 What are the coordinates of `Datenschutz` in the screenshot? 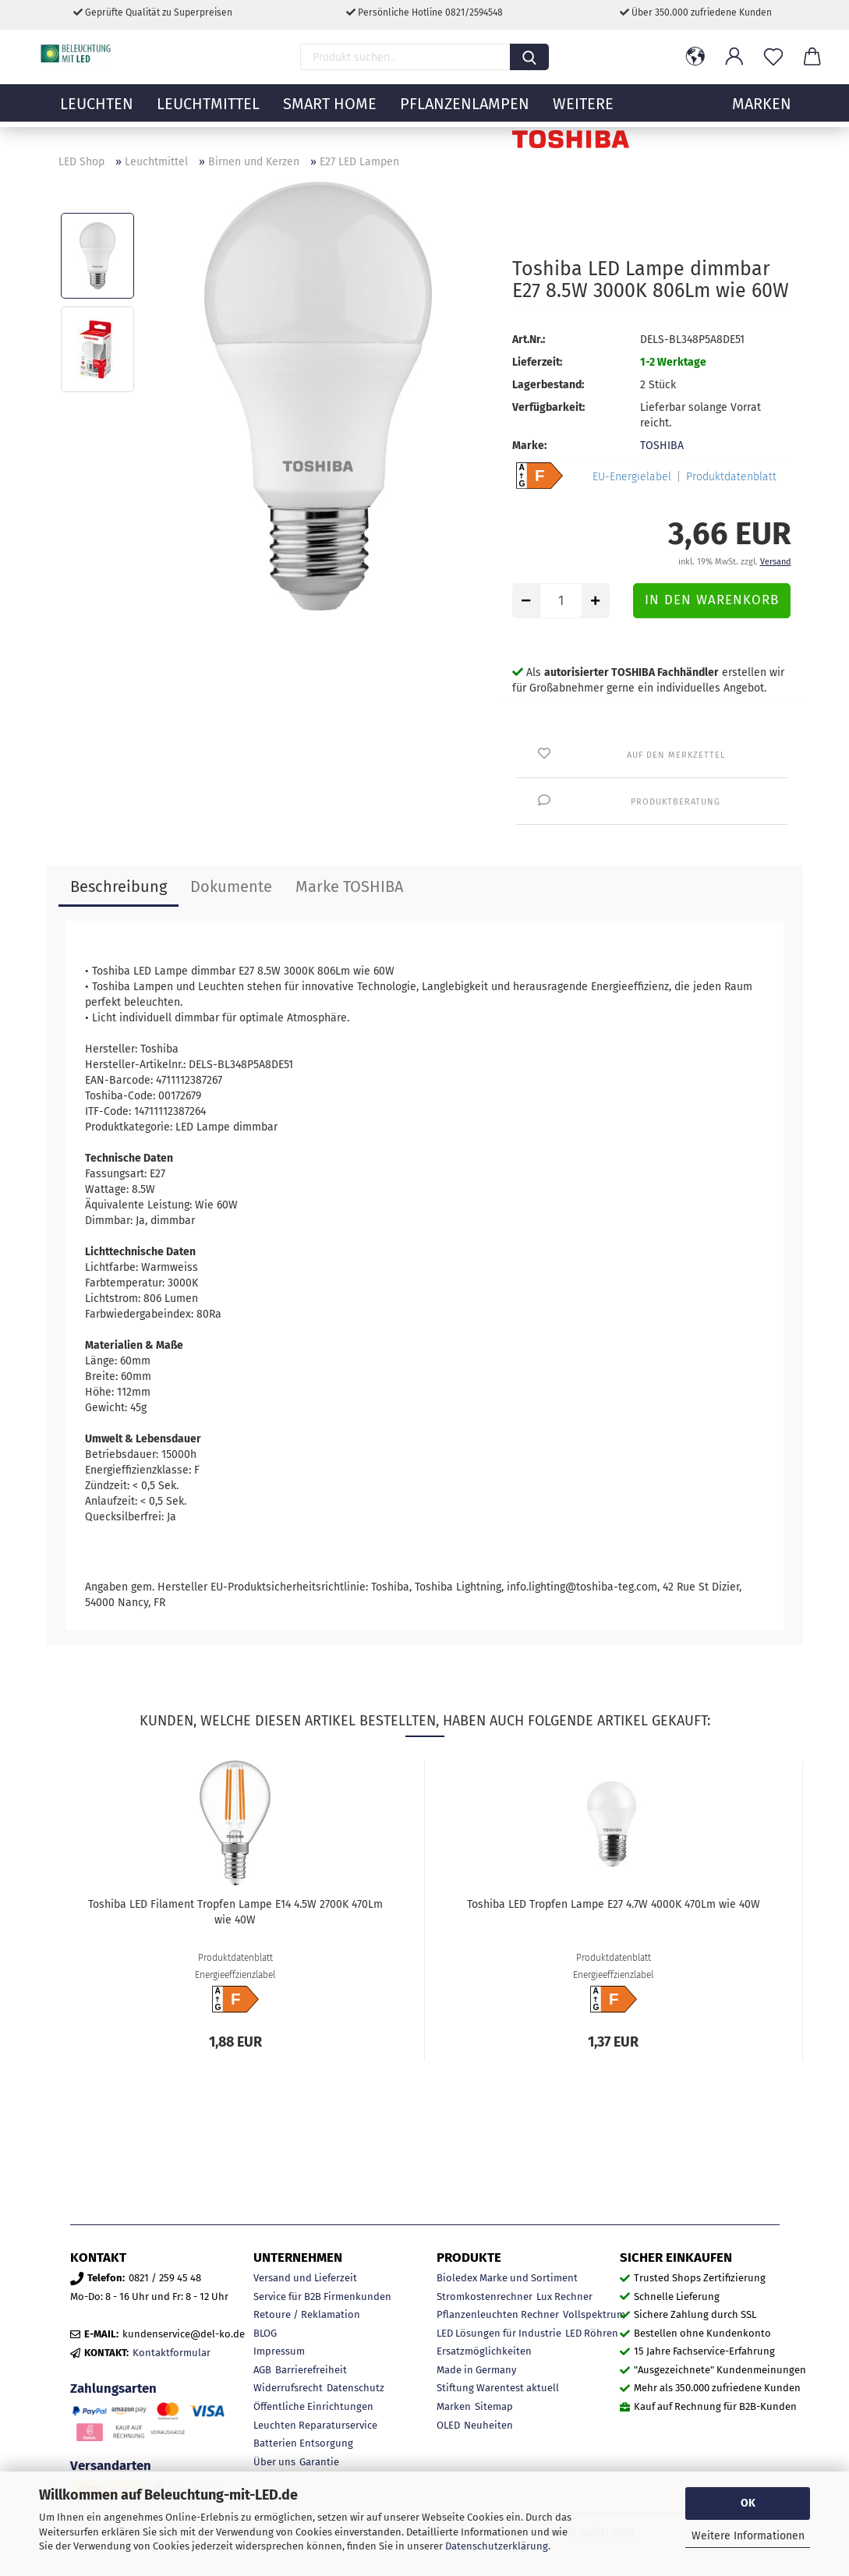 It's located at (355, 2388).